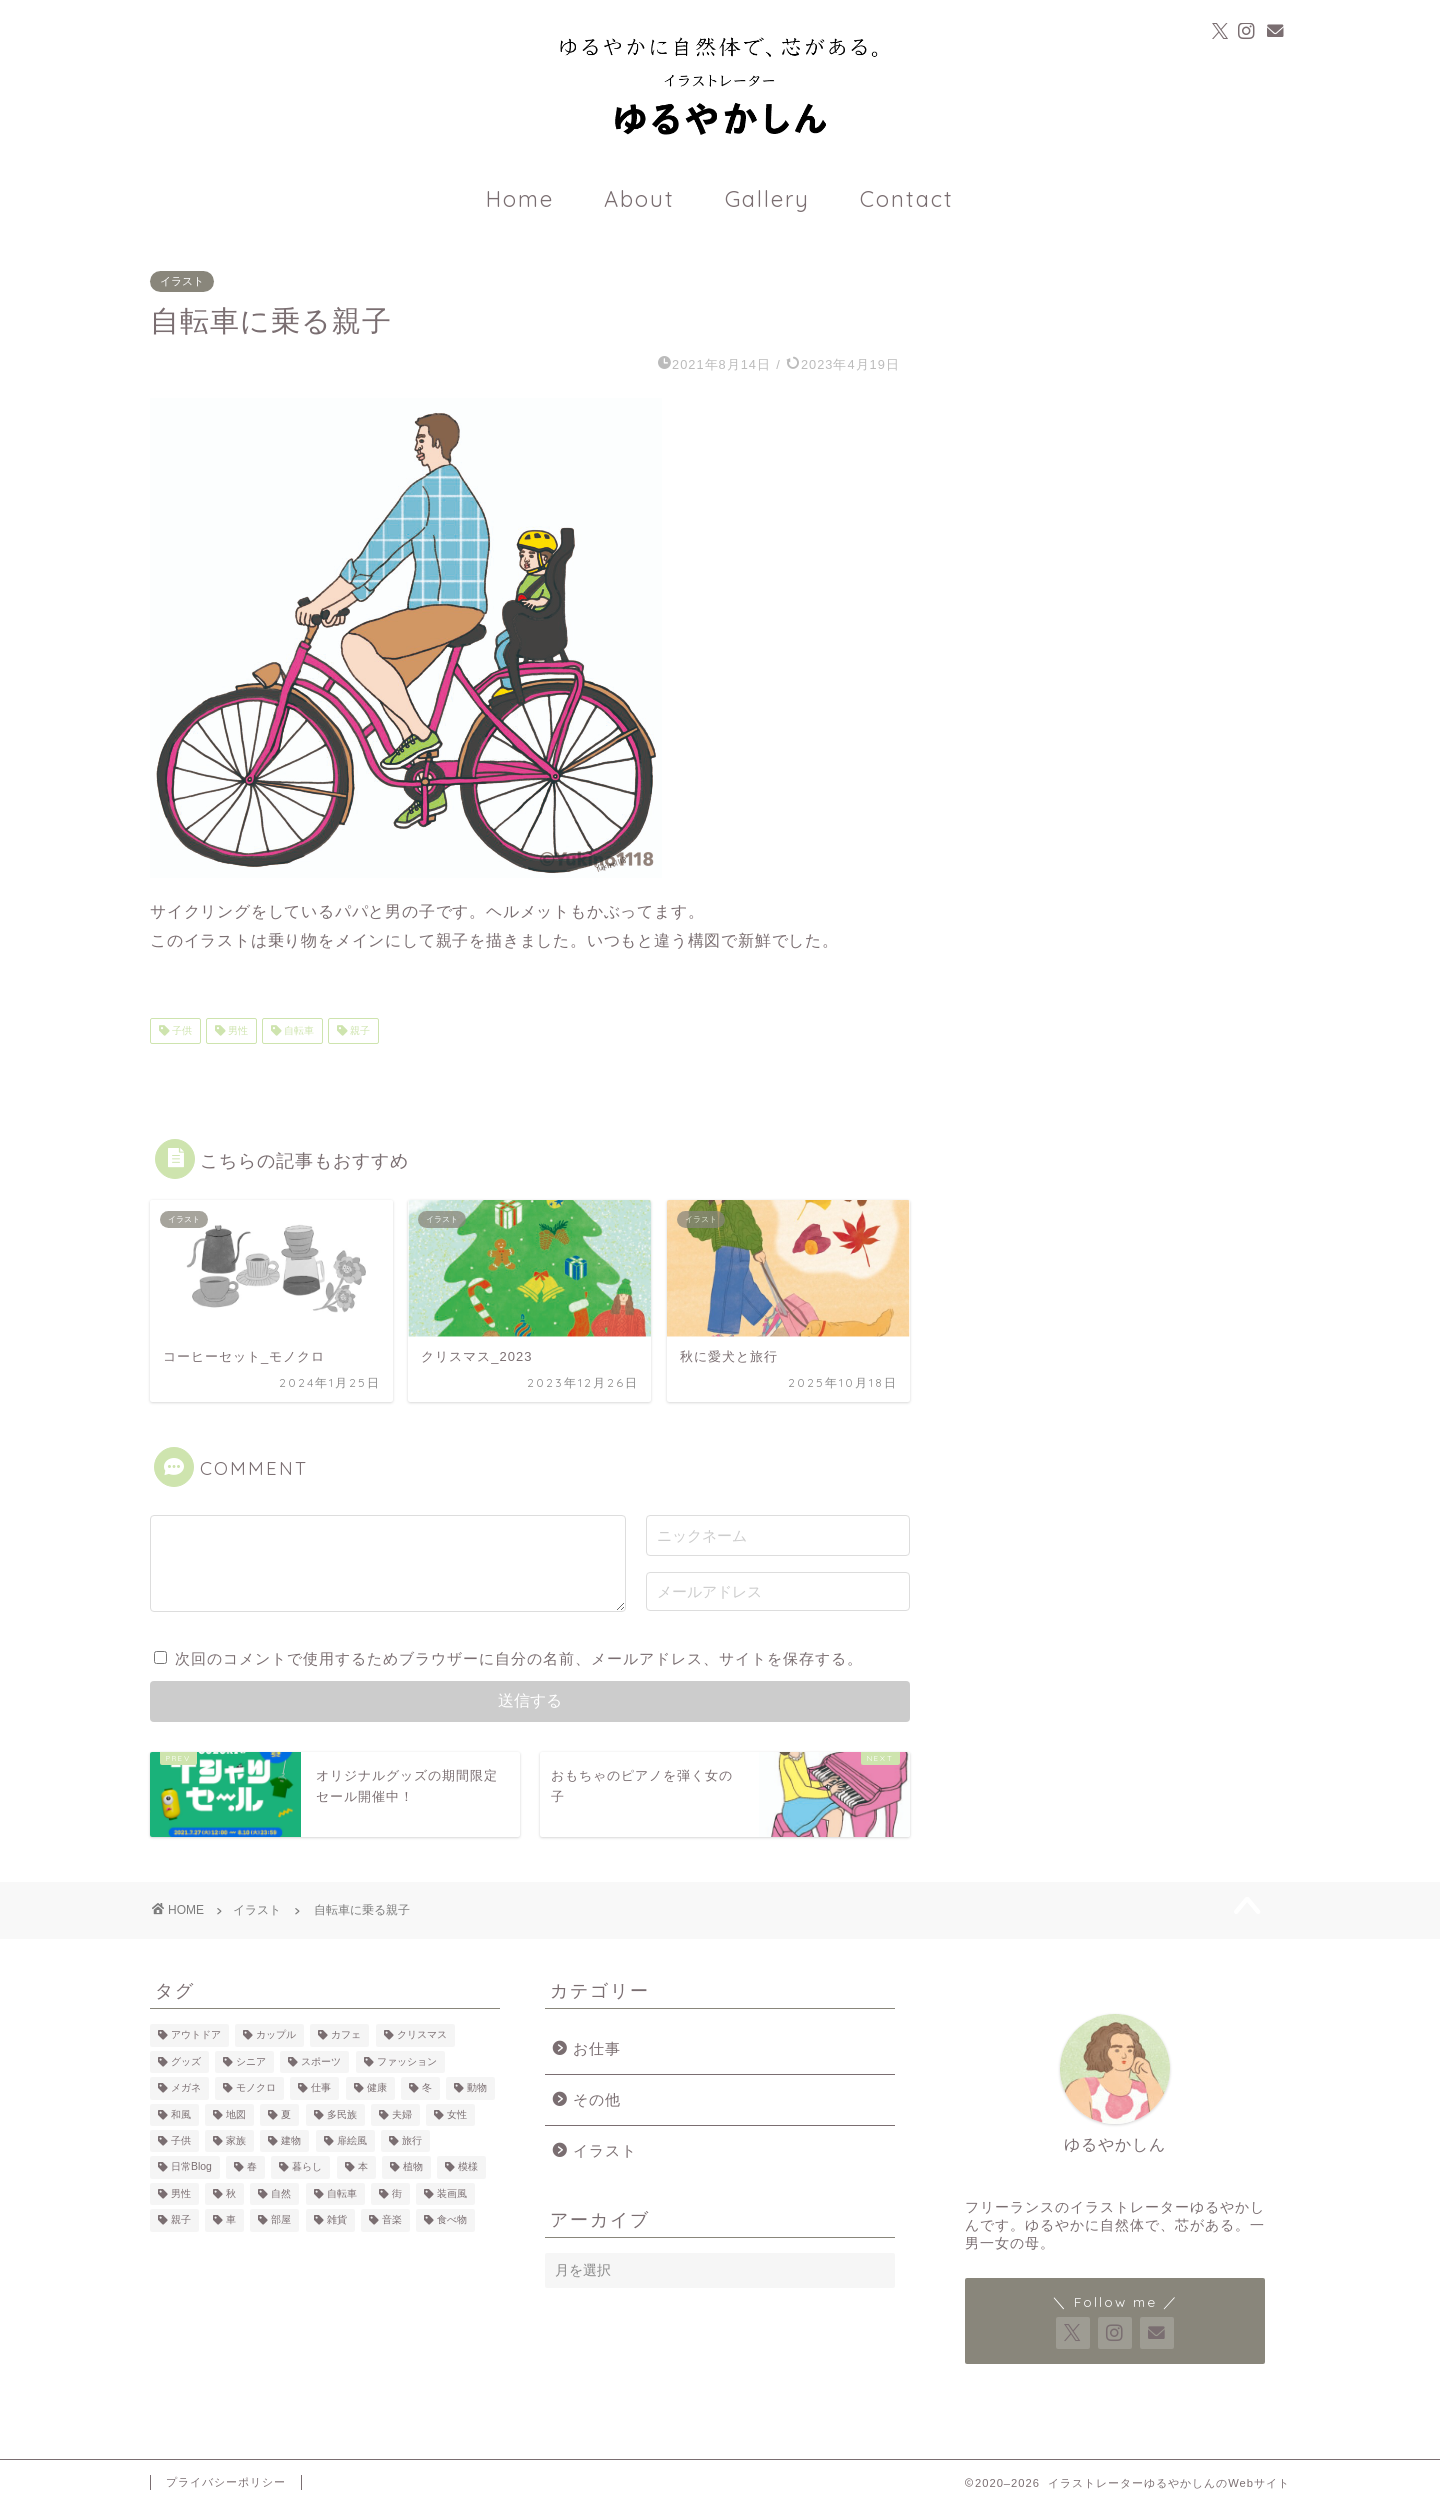 The height and width of the screenshot is (2506, 1440). I want to click on ファッション [ファッション (22個の項目)], so click(407, 2061).